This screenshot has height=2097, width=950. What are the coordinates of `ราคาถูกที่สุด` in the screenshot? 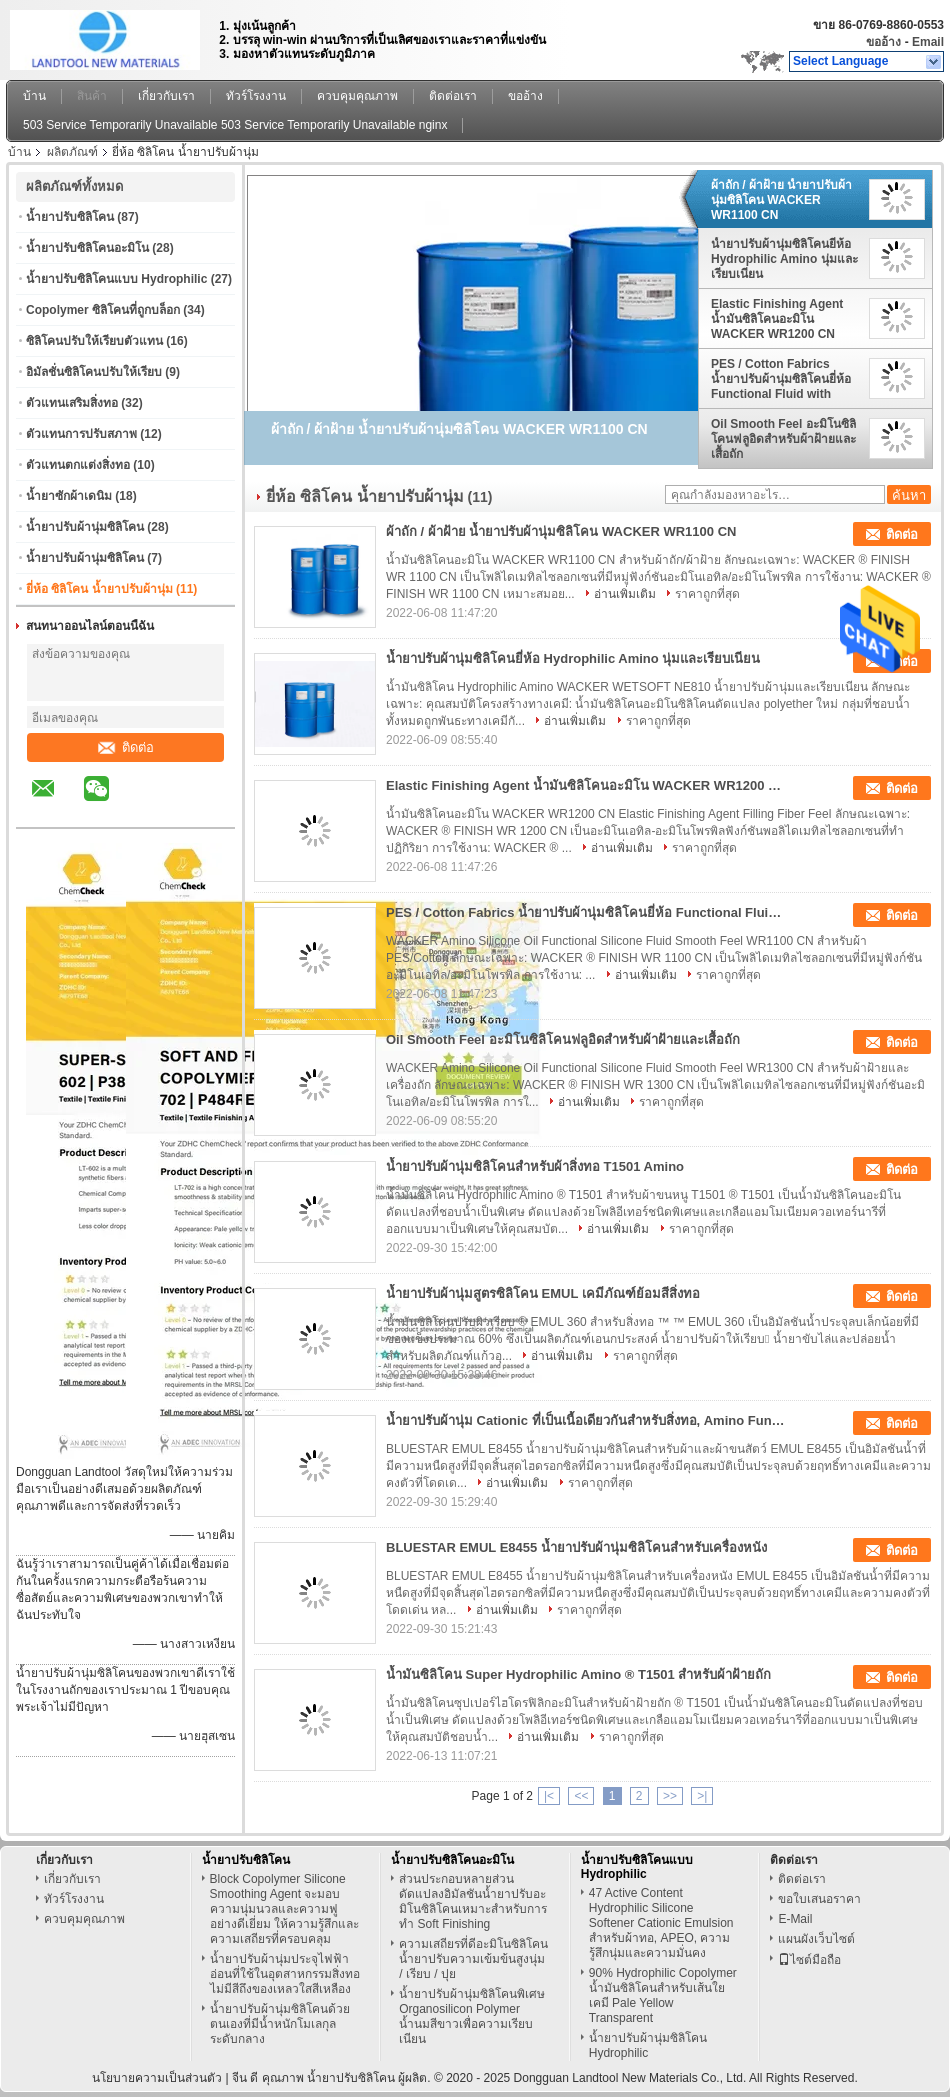 It's located at (707, 594).